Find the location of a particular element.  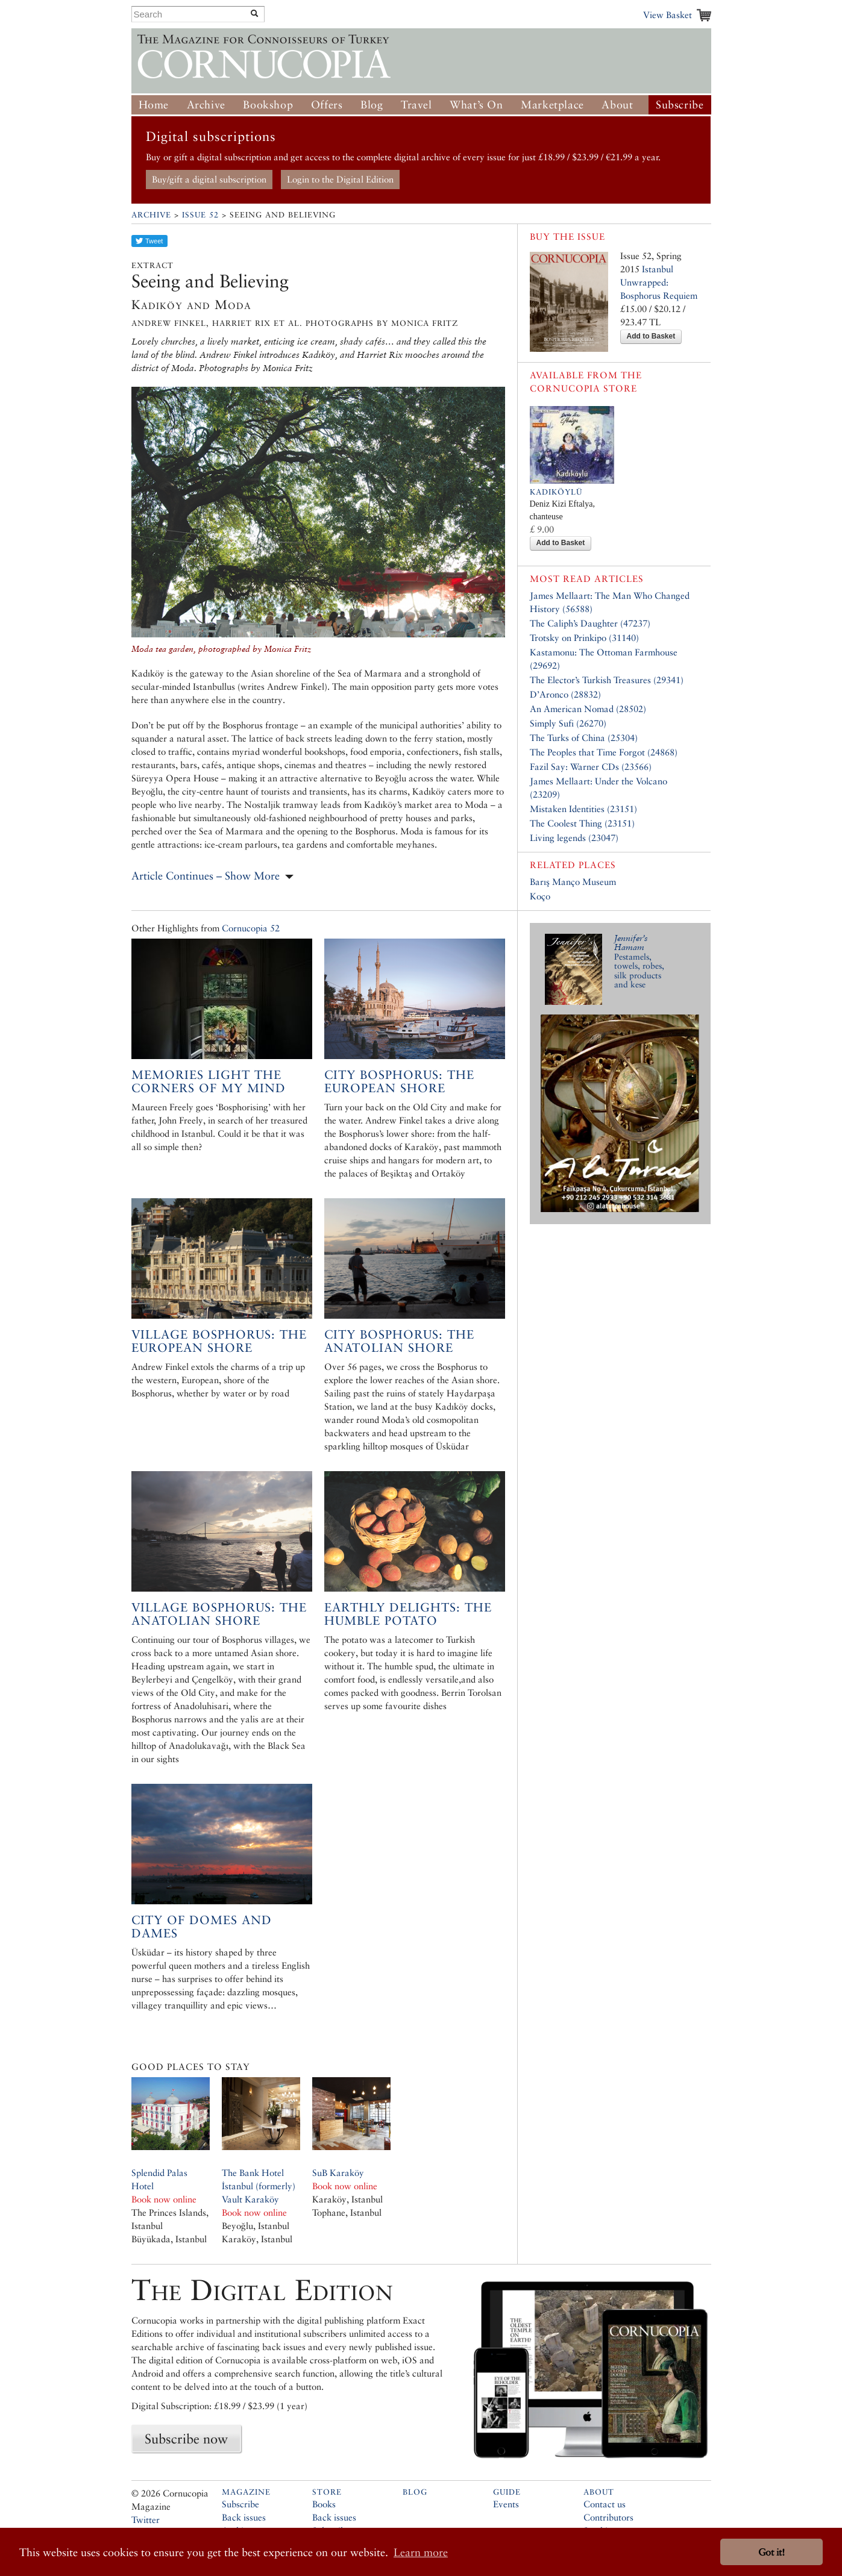

Twitter is located at coordinates (145, 2520).